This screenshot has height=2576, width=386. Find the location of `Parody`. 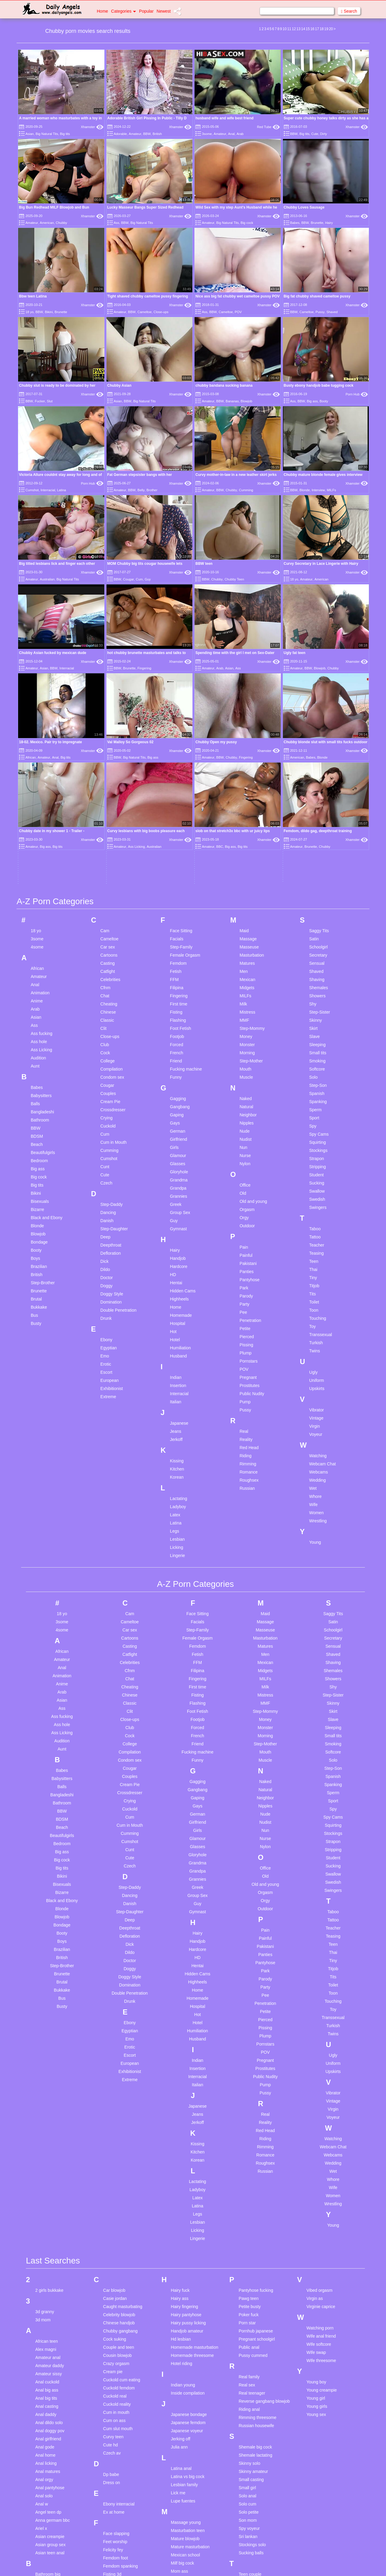

Parody is located at coordinates (246, 1122).